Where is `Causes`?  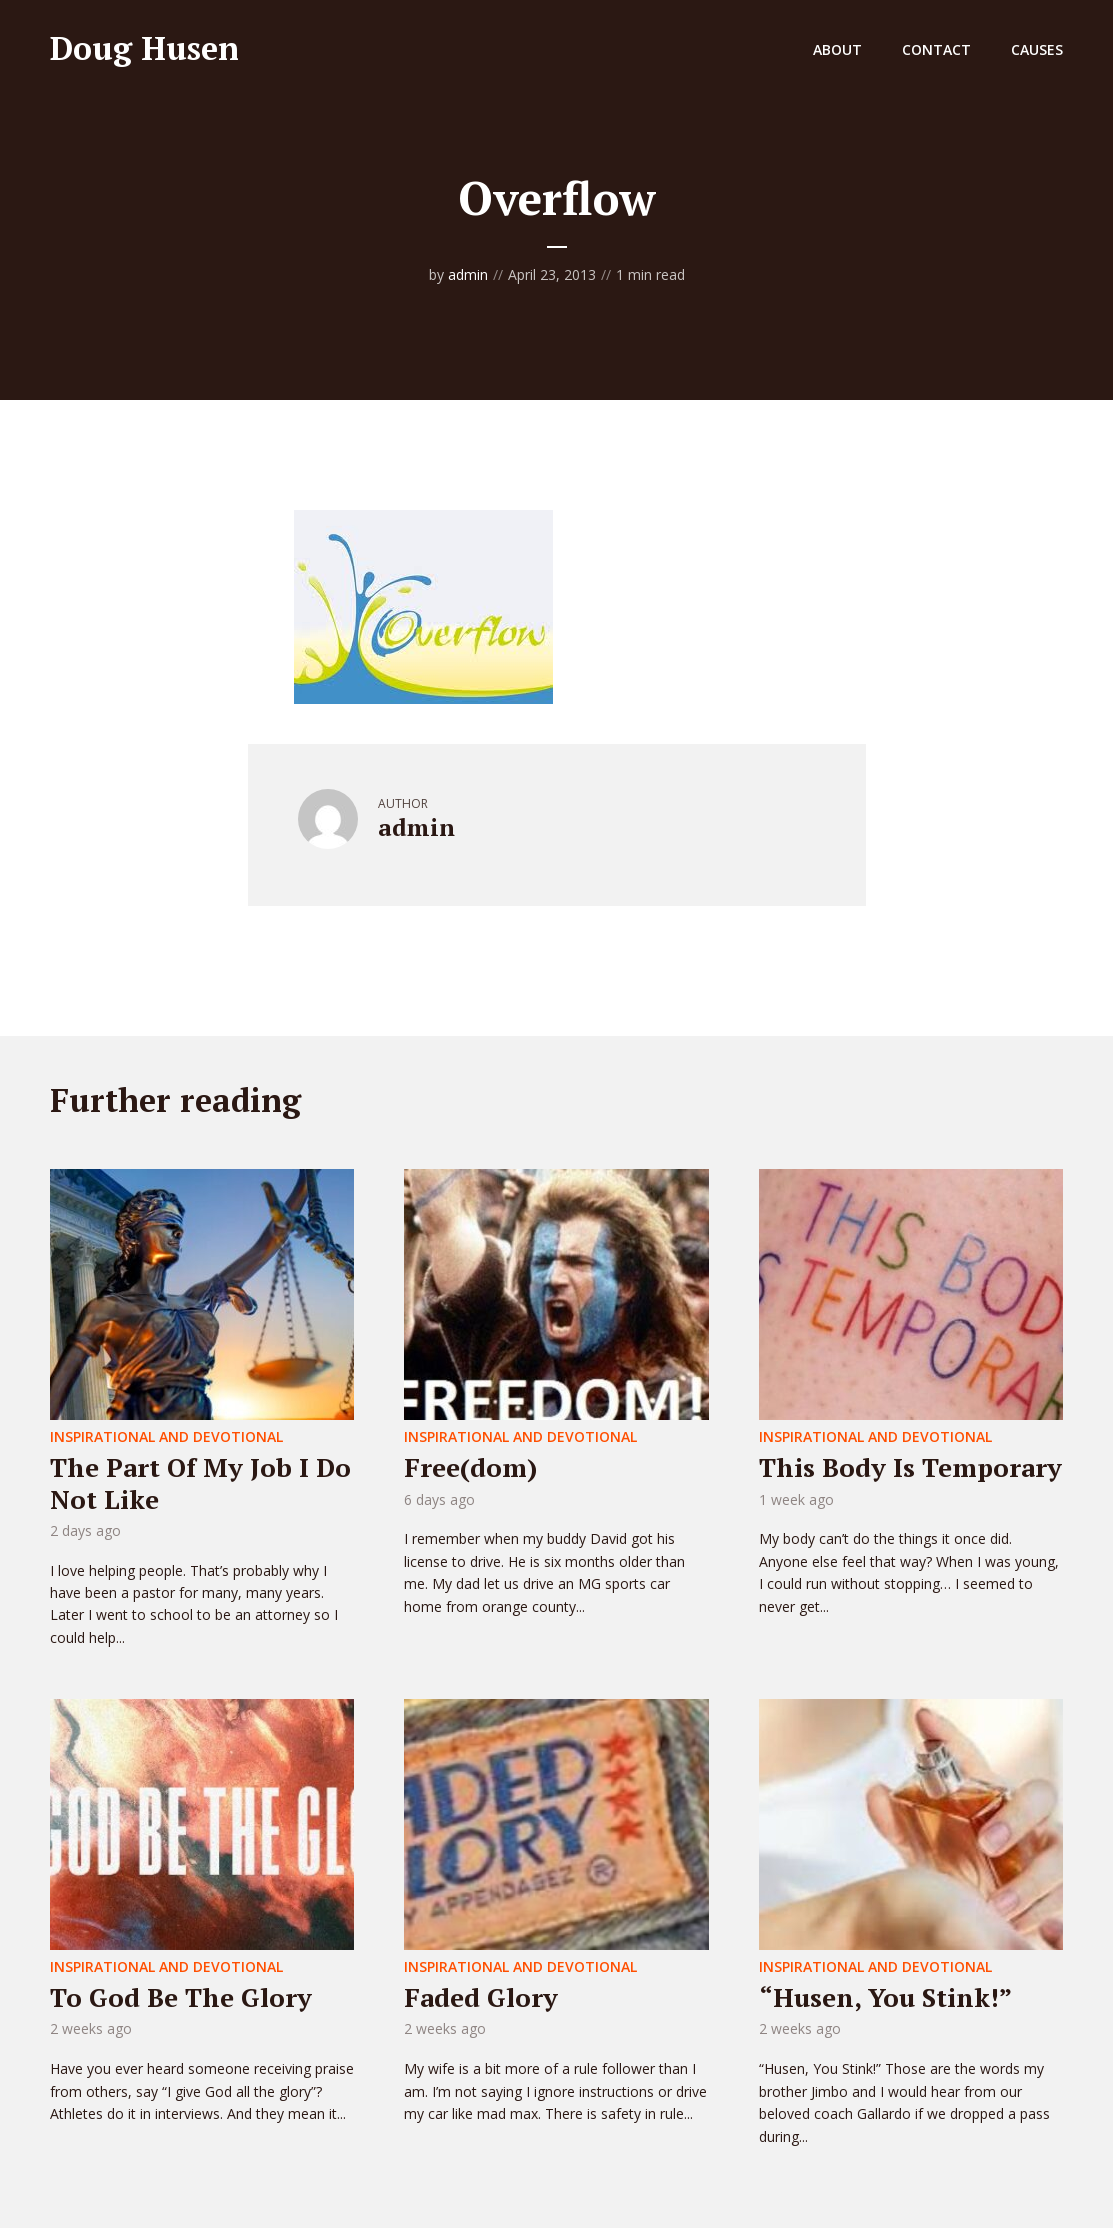
Causes is located at coordinates (1037, 49).